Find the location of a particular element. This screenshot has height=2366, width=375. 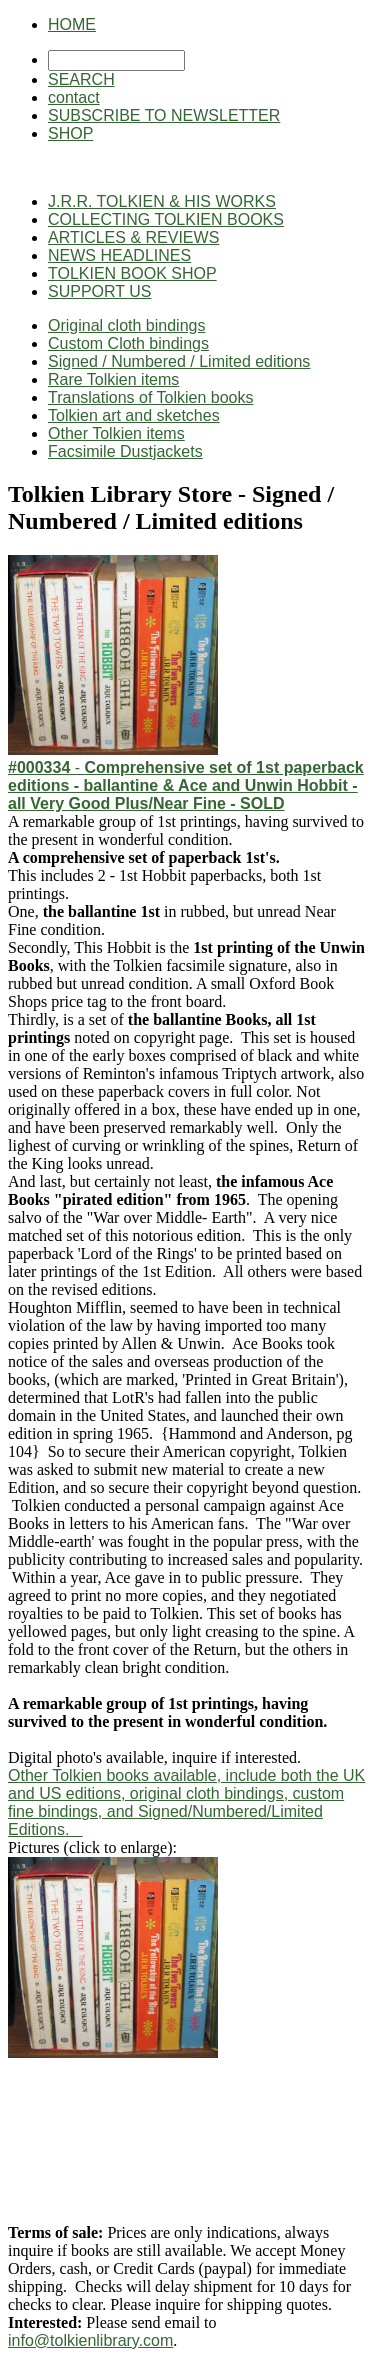

info@tolkienlibrary.com is located at coordinates (90, 2340).